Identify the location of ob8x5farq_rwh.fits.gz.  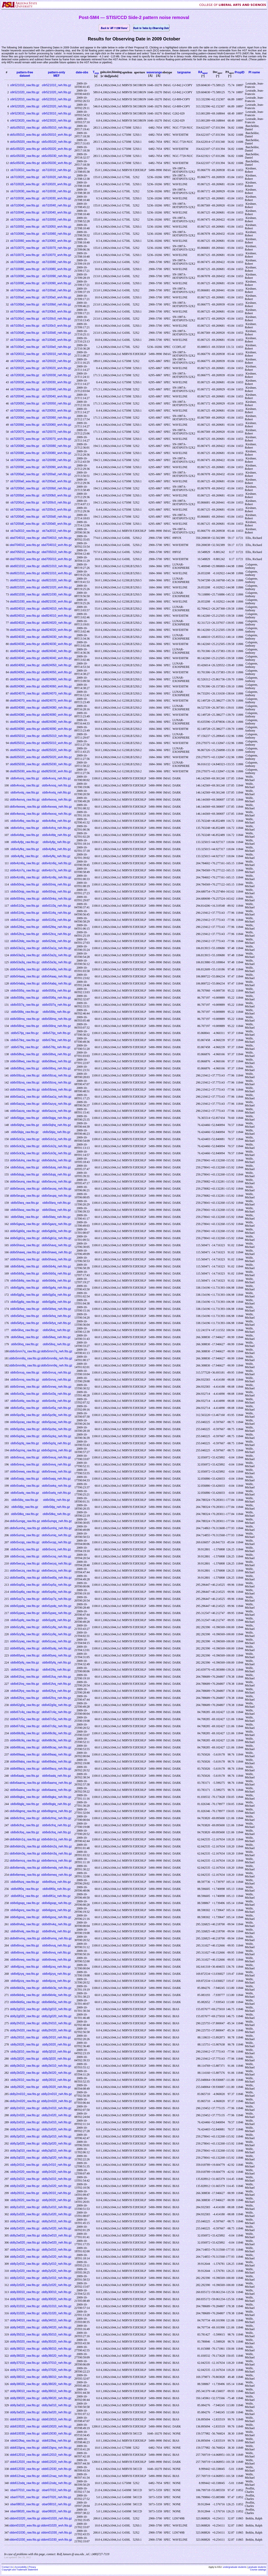
(56, 1202).